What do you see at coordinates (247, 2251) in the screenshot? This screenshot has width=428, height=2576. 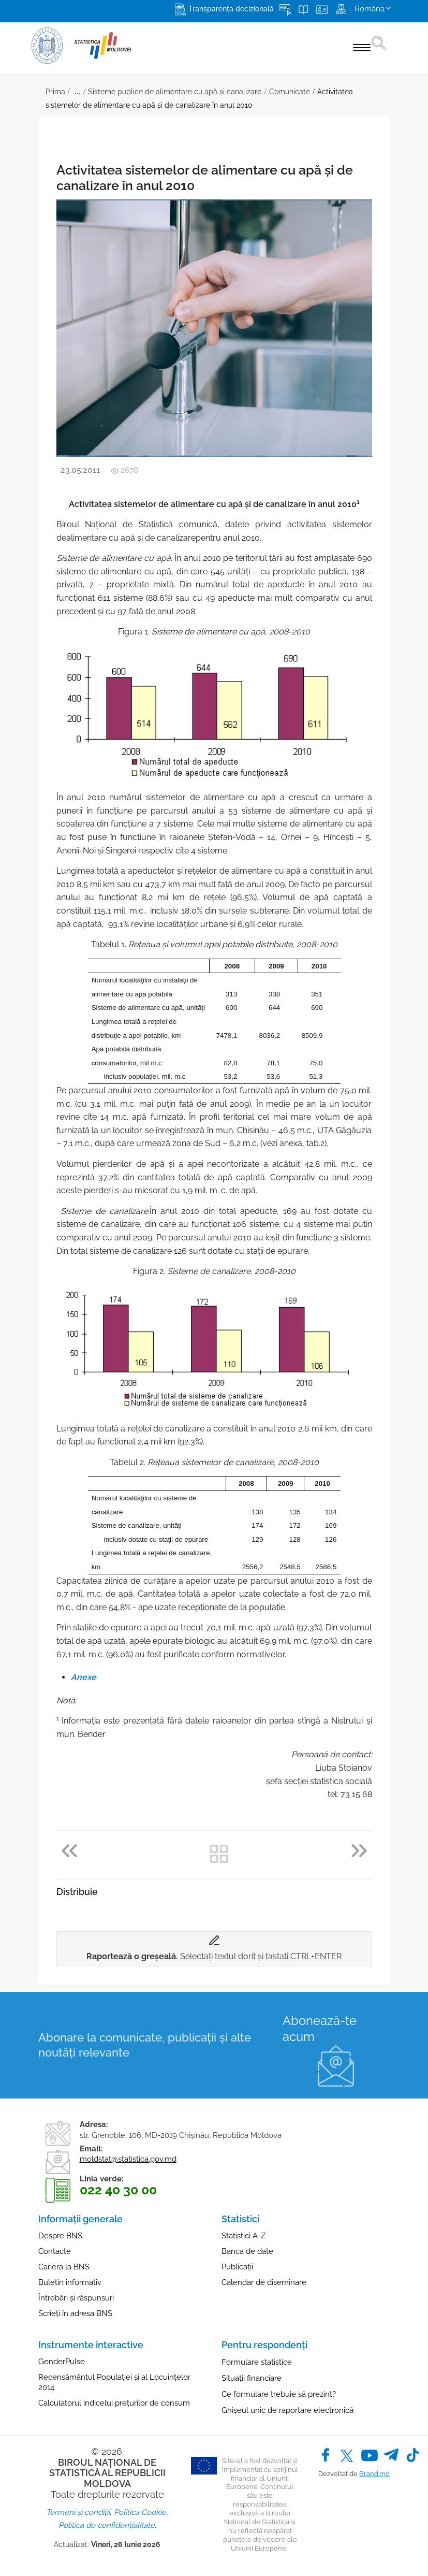 I see `Banca de date` at bounding box center [247, 2251].